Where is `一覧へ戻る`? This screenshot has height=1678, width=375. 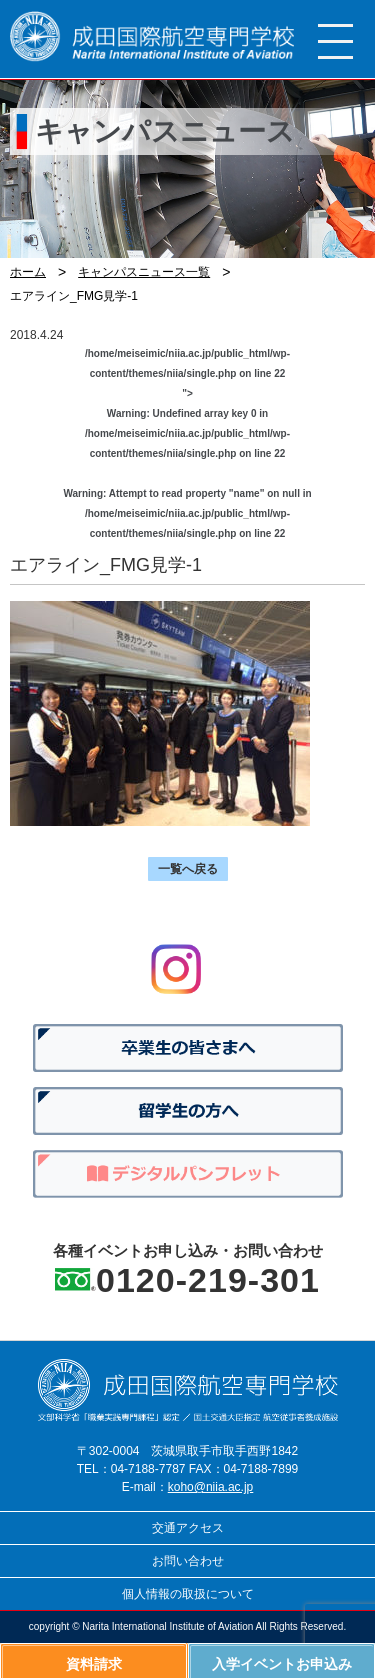
一覧へ戻る is located at coordinates (188, 869).